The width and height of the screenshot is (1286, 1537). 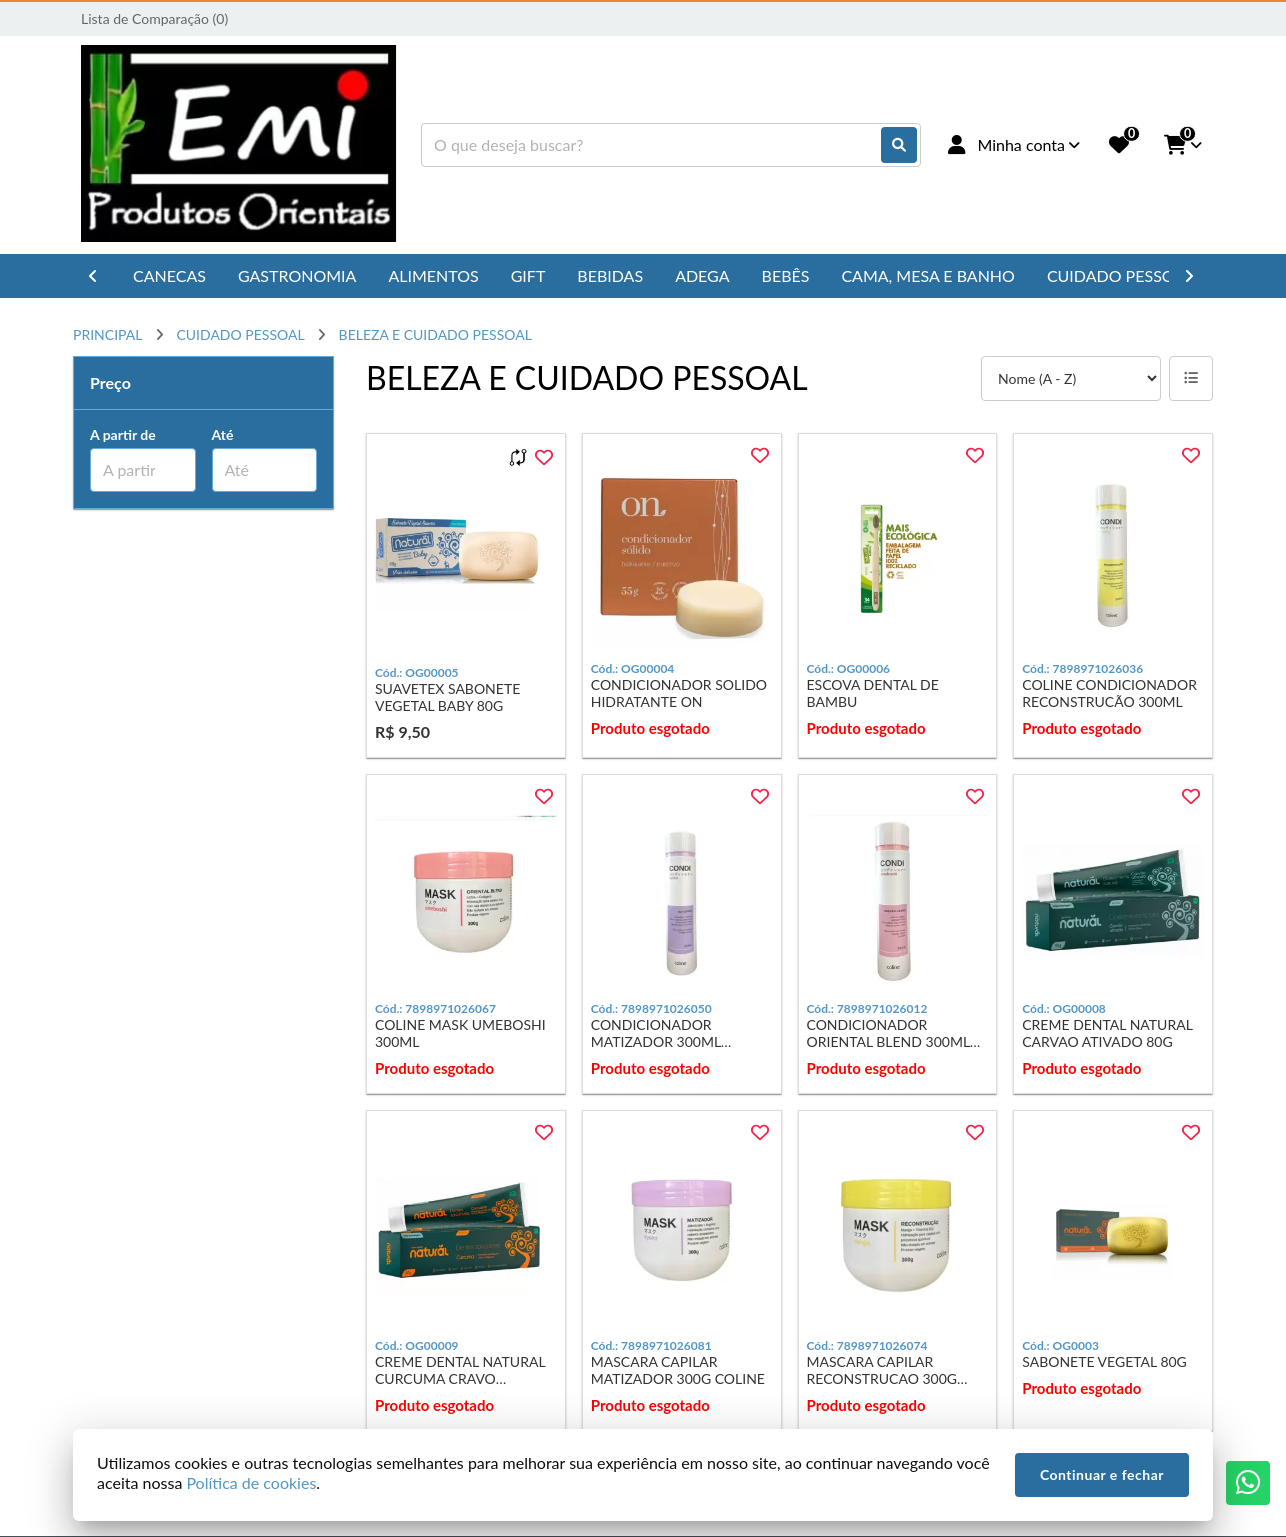 What do you see at coordinates (251, 1482) in the screenshot?
I see `Política de cookies` at bounding box center [251, 1482].